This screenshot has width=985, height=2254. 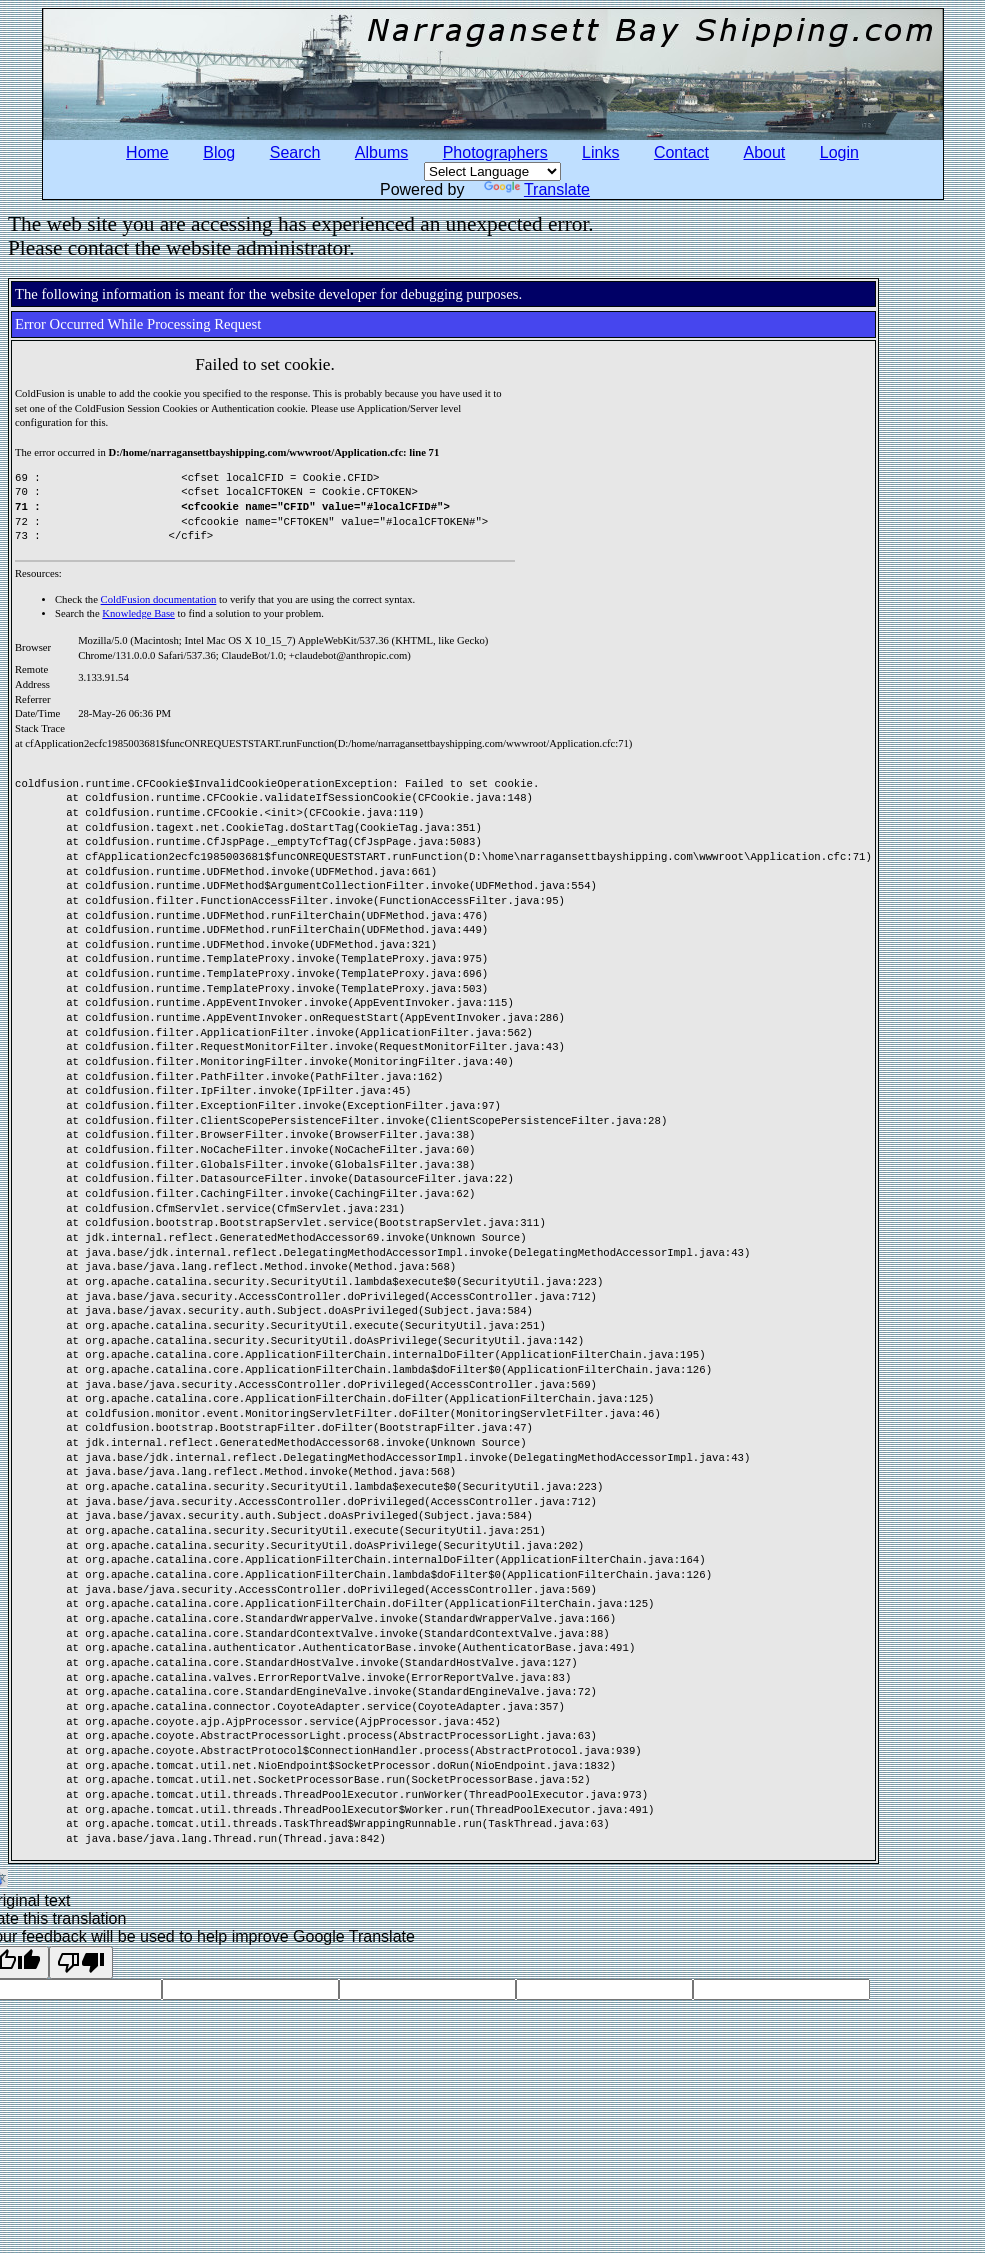 What do you see at coordinates (138, 613) in the screenshot?
I see `Knowledge Base` at bounding box center [138, 613].